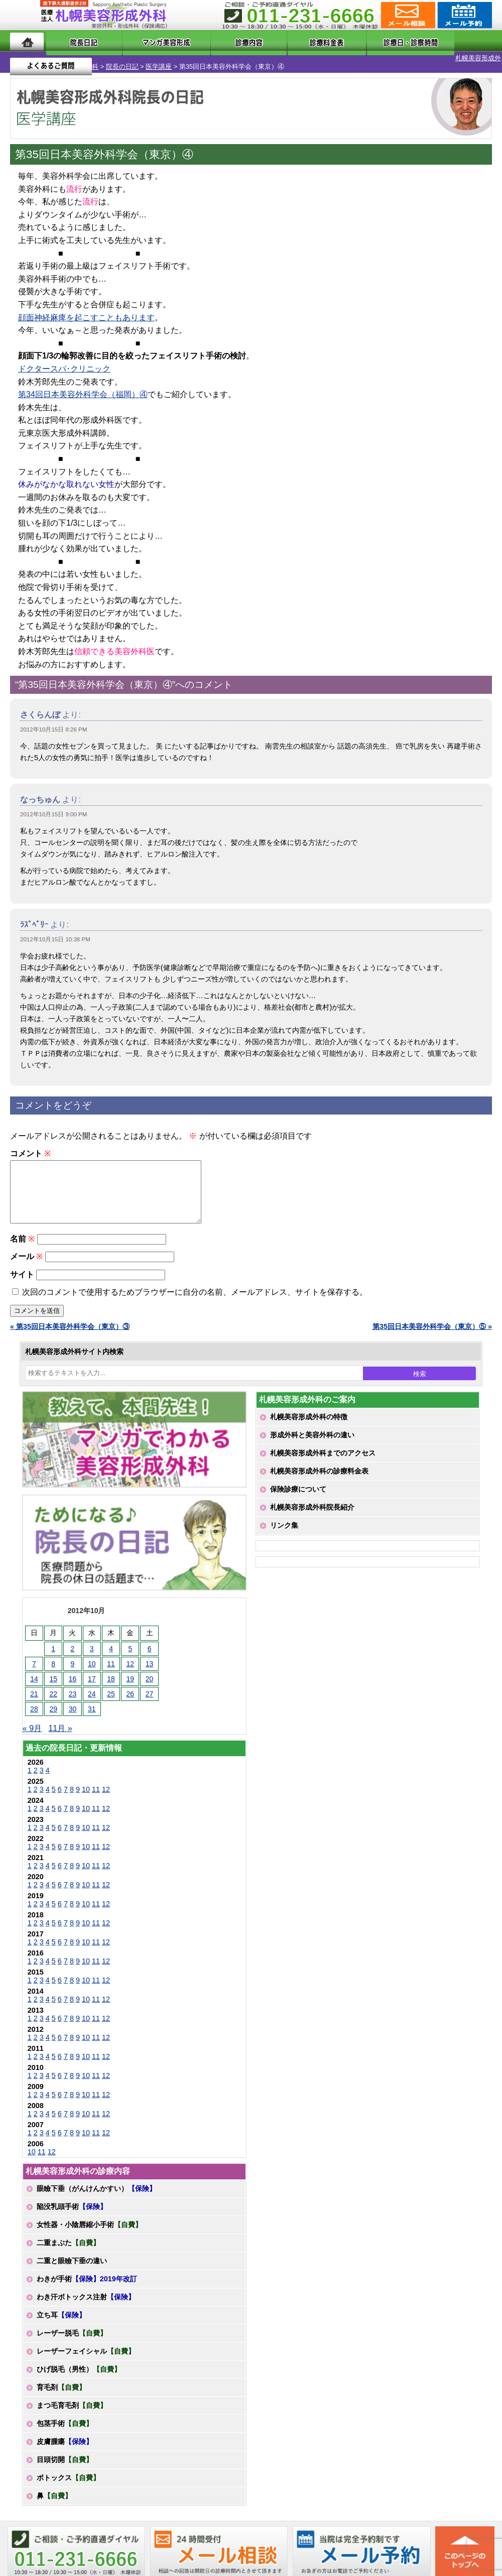 This screenshot has width=502, height=2576. What do you see at coordinates (111, 1682) in the screenshot?
I see `18 [2012年10月18日 に投稿を公開]` at bounding box center [111, 1682].